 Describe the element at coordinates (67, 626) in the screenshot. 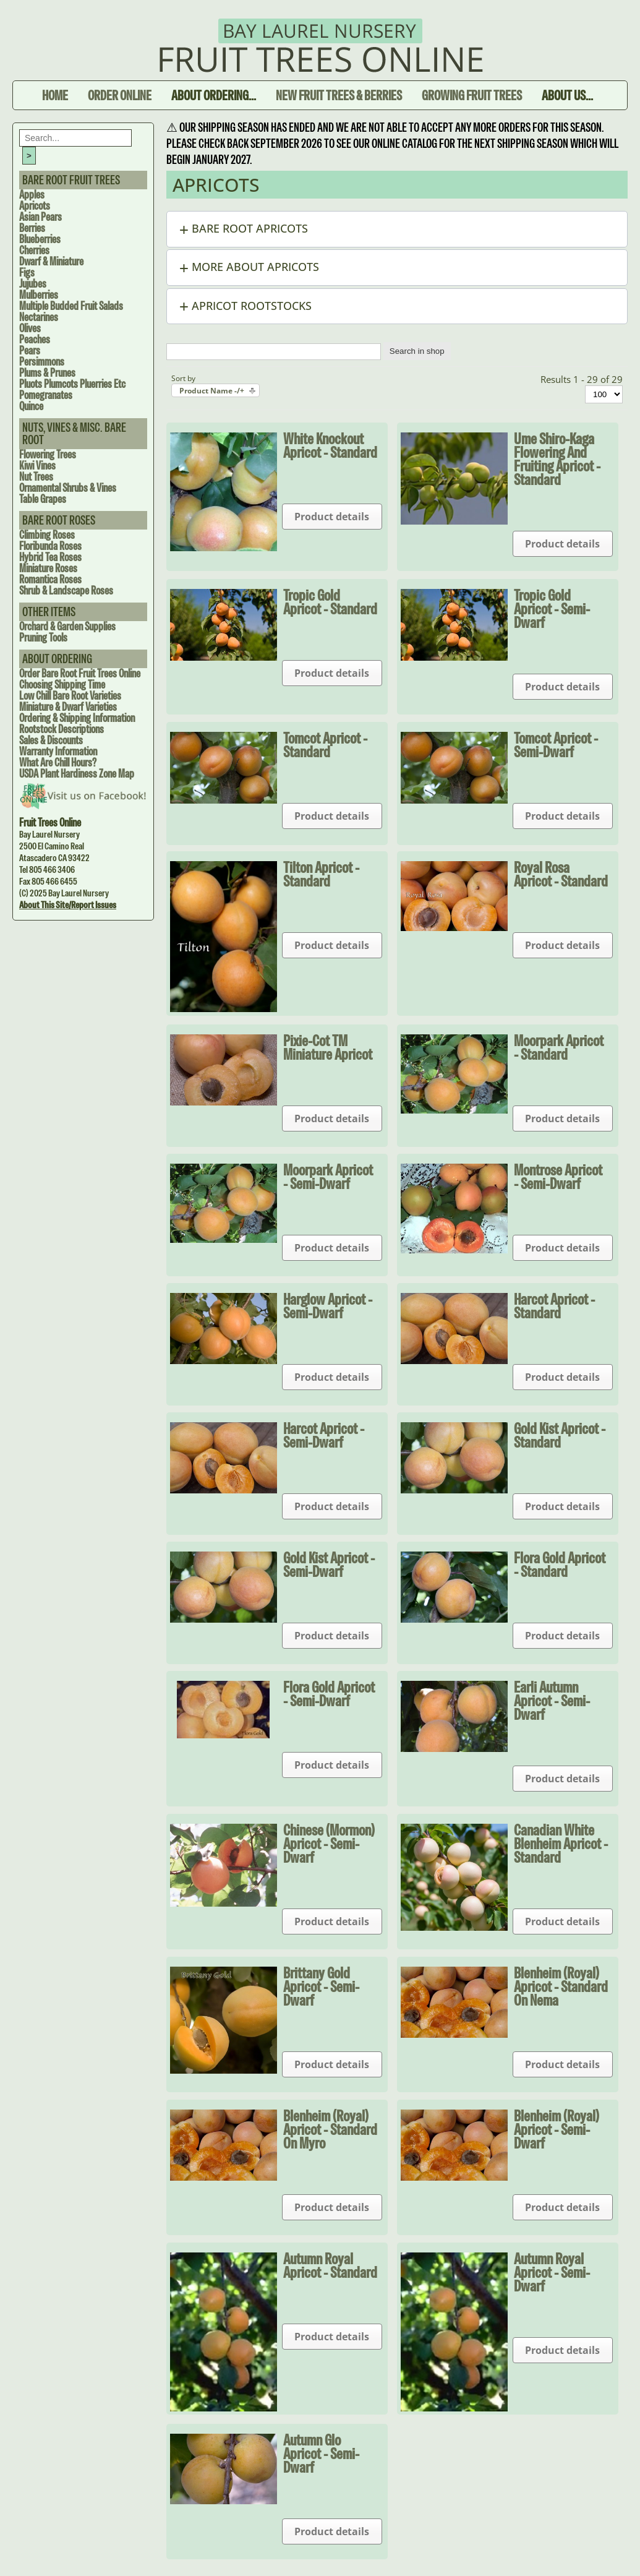

I see `Orchard & Garden Supplies` at that location.